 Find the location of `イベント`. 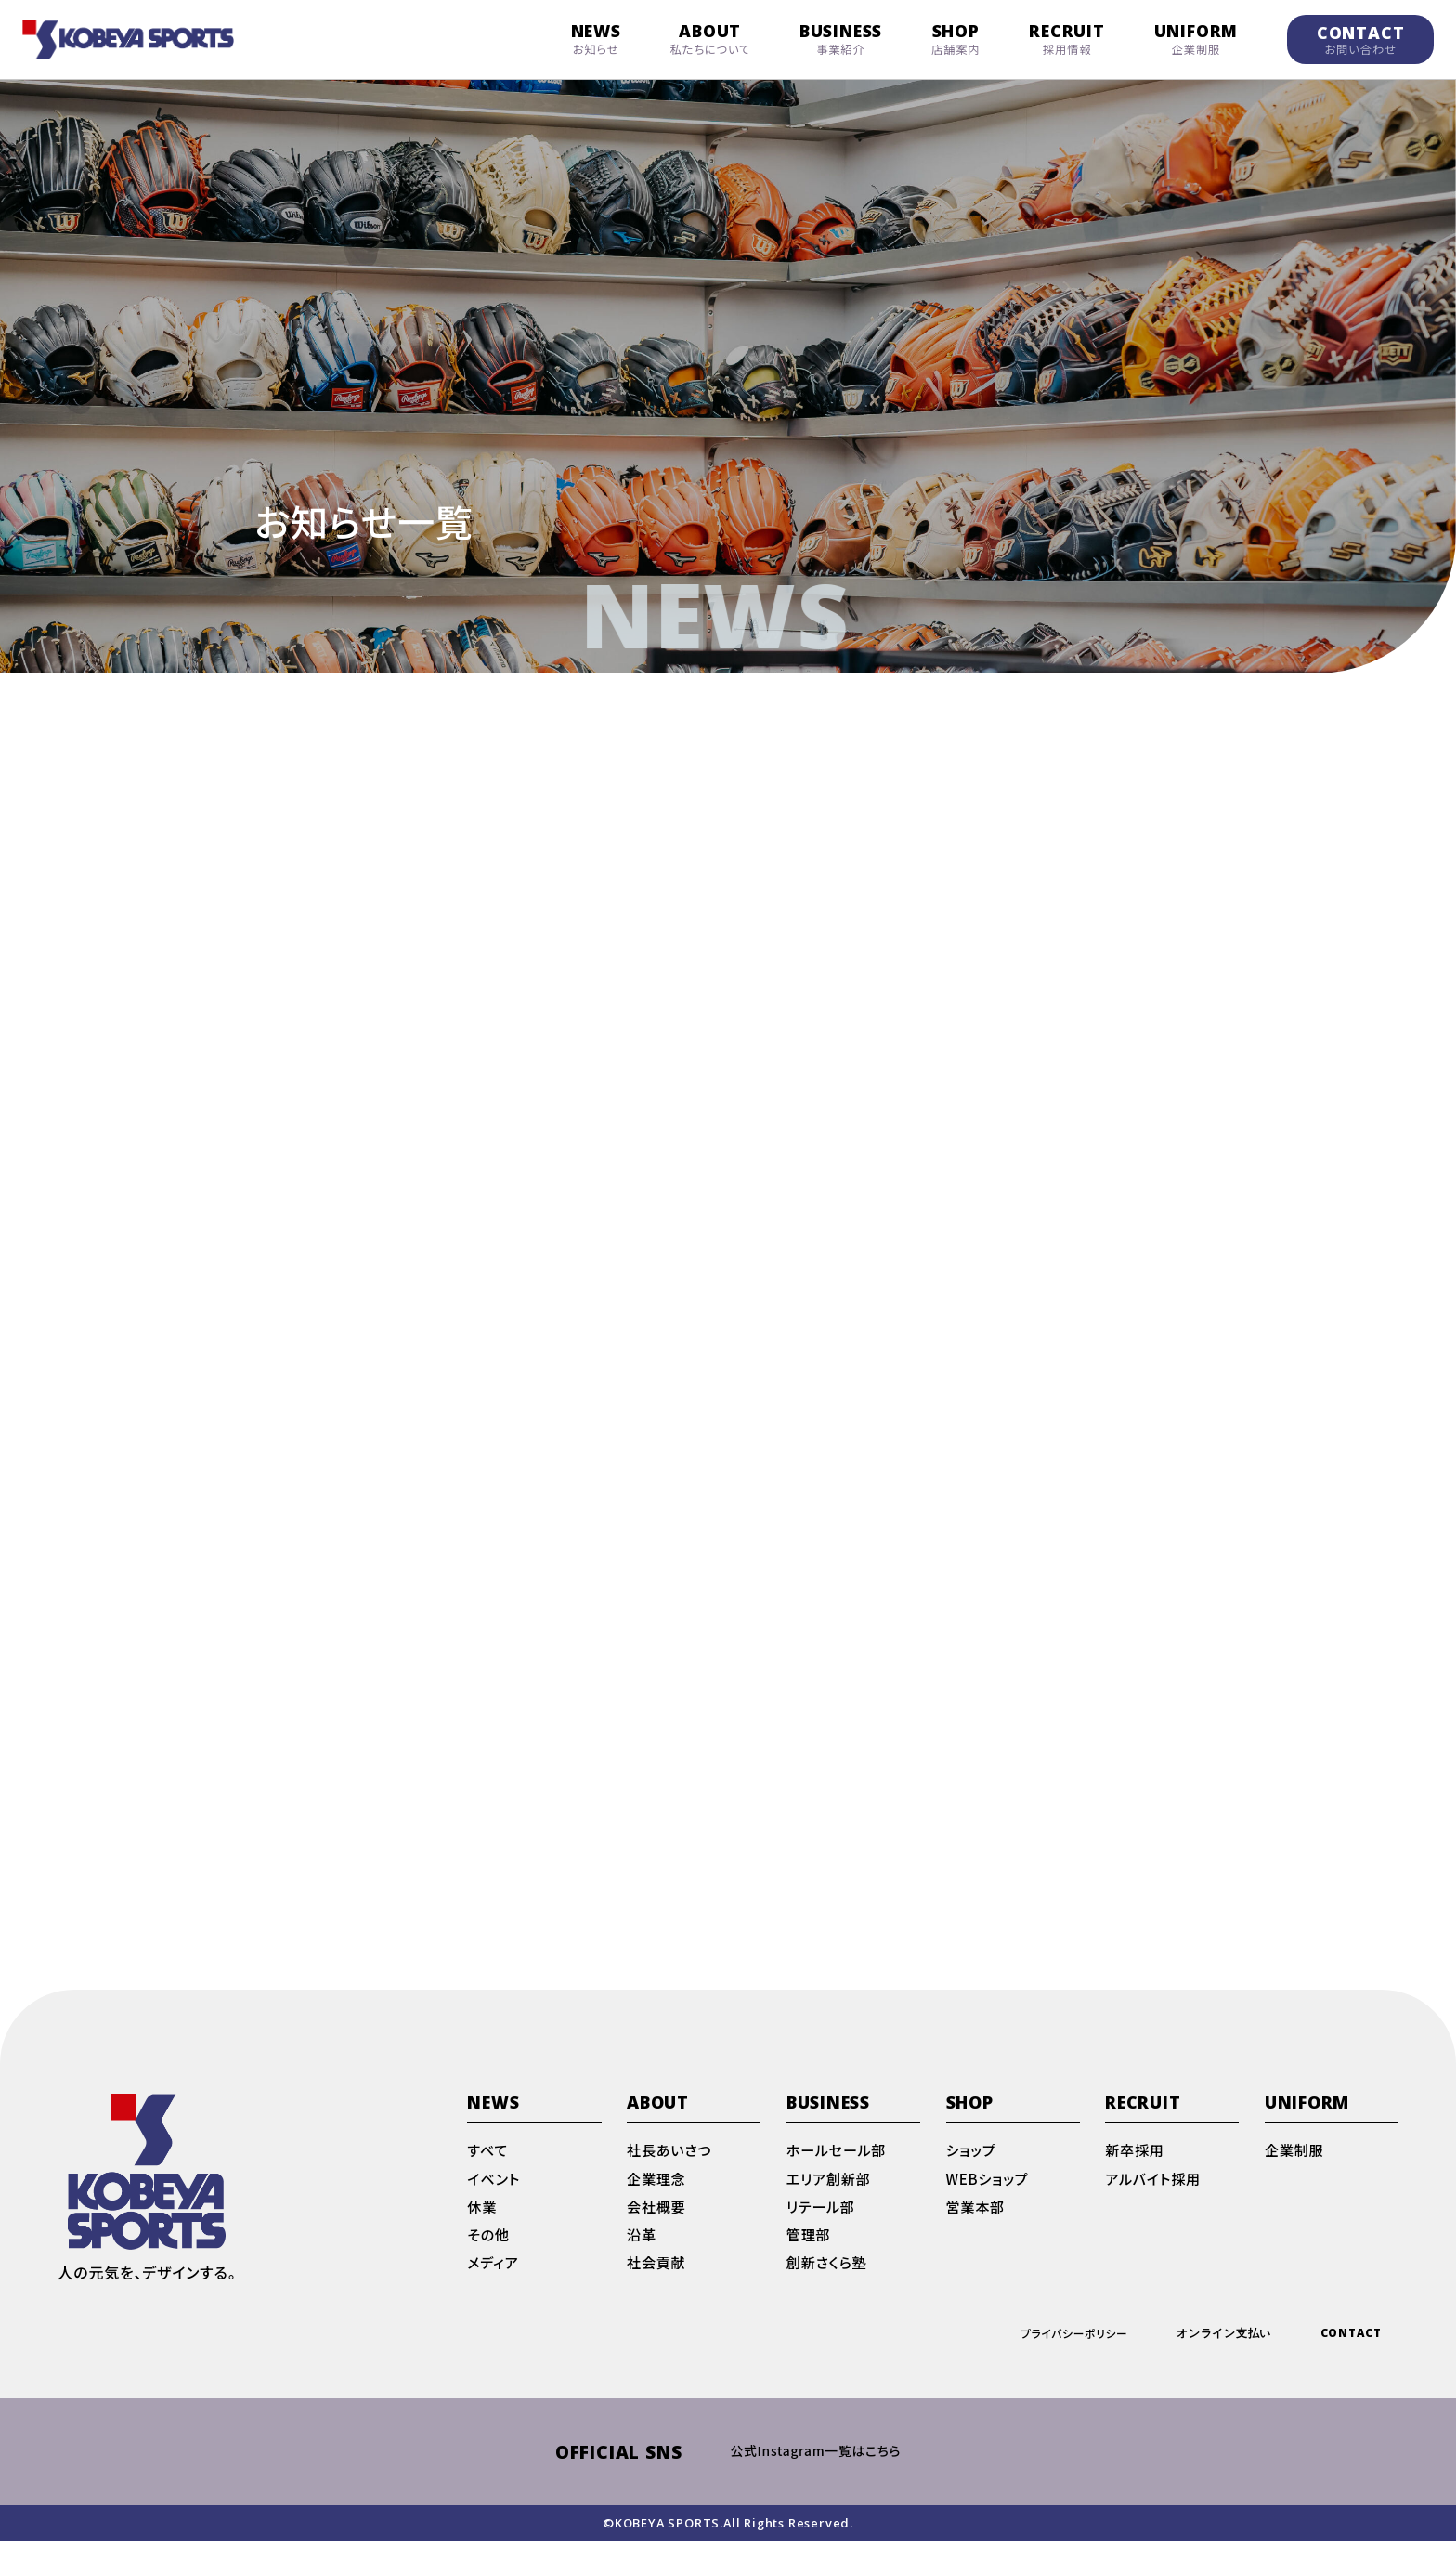

イベント is located at coordinates (495, 2201).